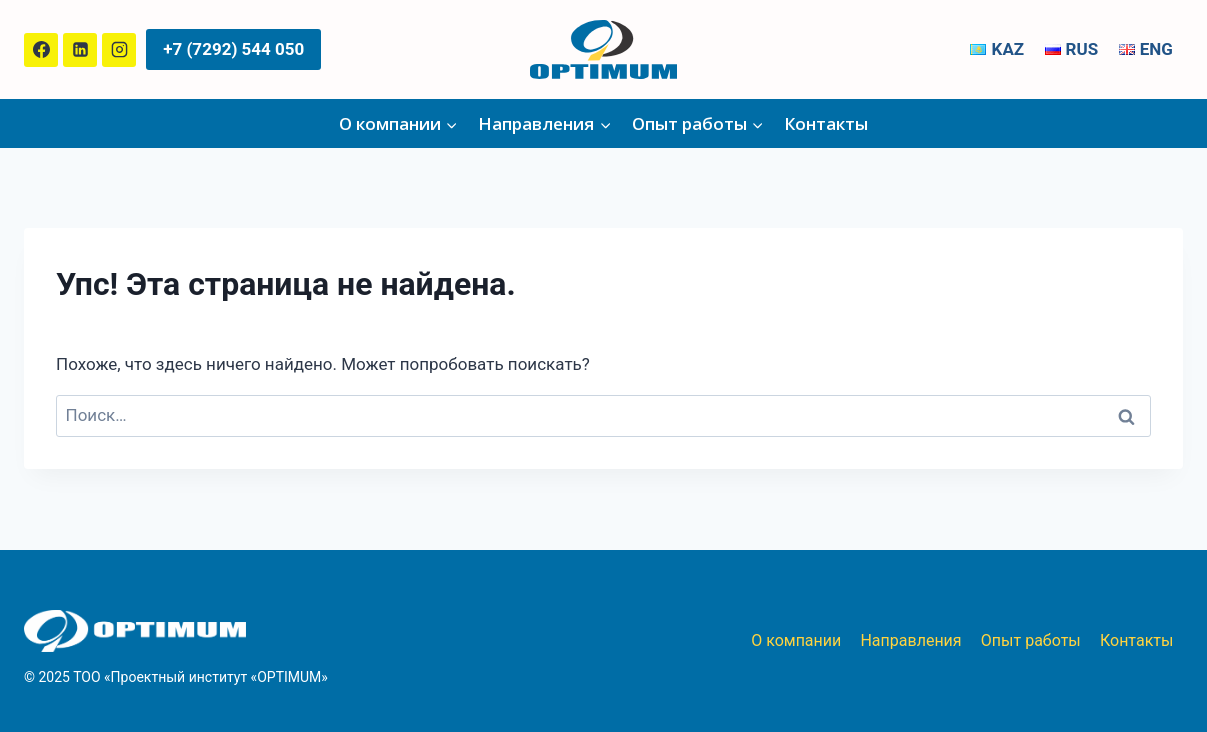  I want to click on Направления, so click(910, 640).